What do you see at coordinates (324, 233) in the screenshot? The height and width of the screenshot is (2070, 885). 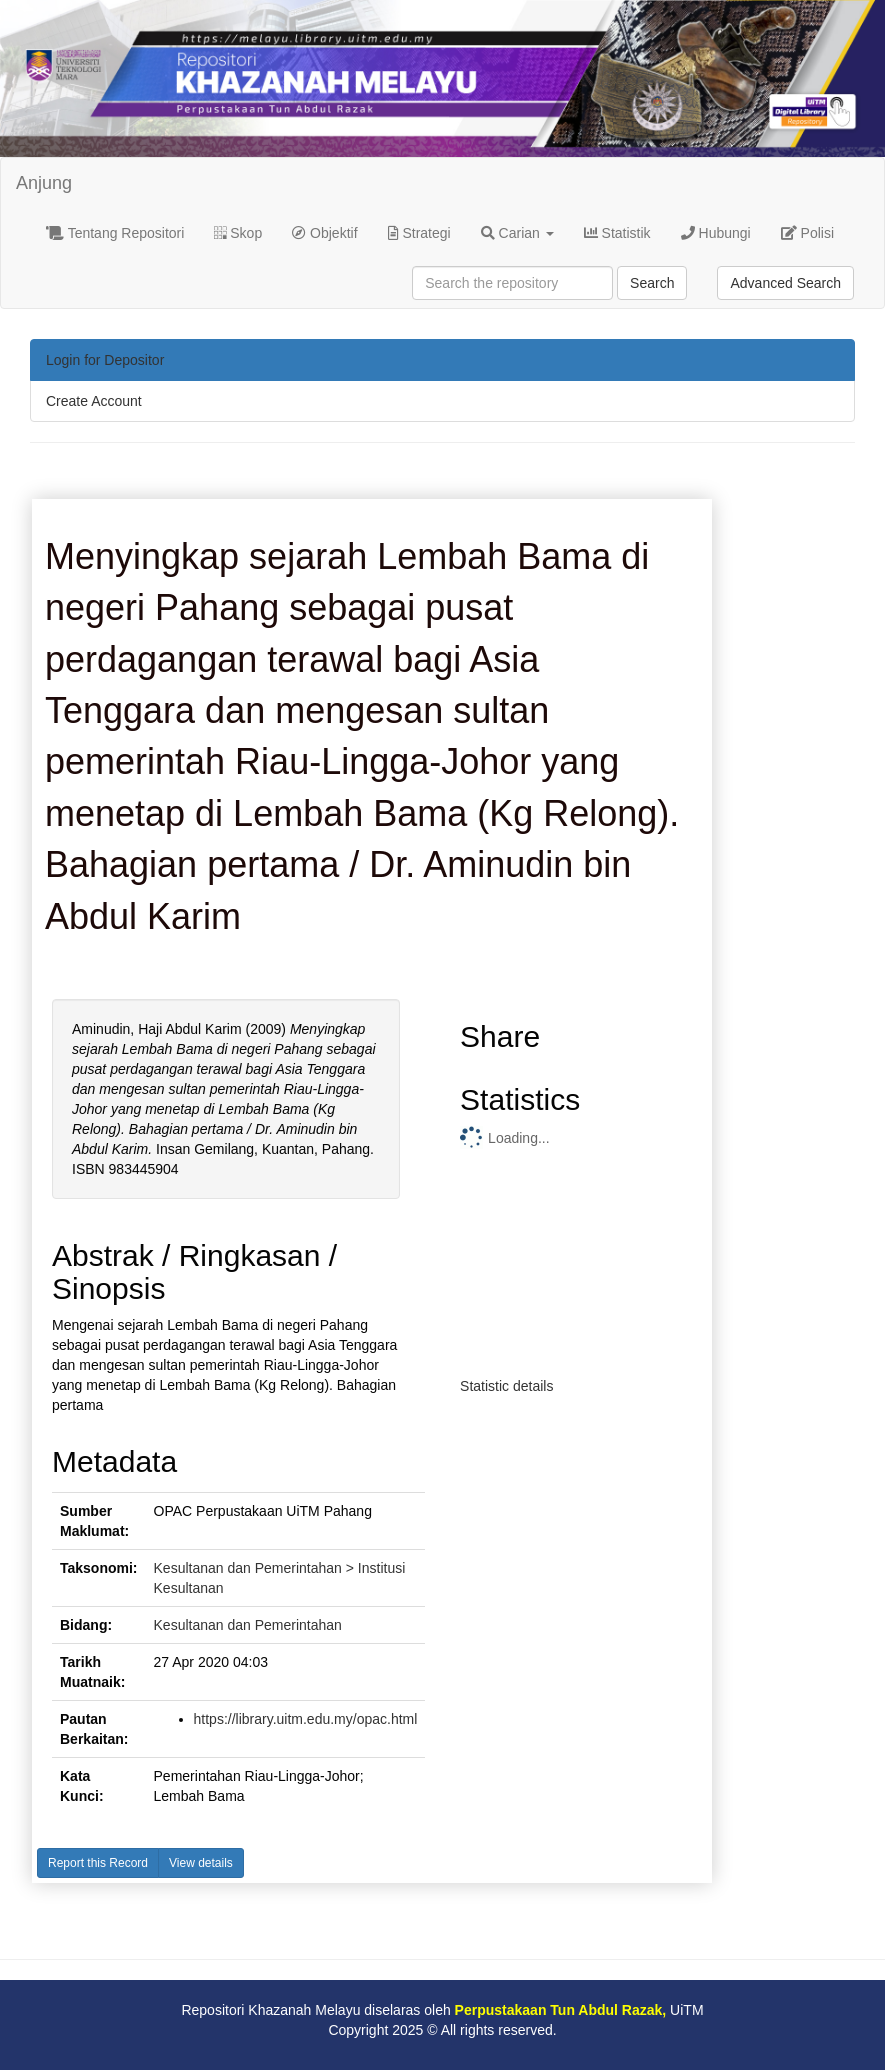 I see `Objektif` at bounding box center [324, 233].